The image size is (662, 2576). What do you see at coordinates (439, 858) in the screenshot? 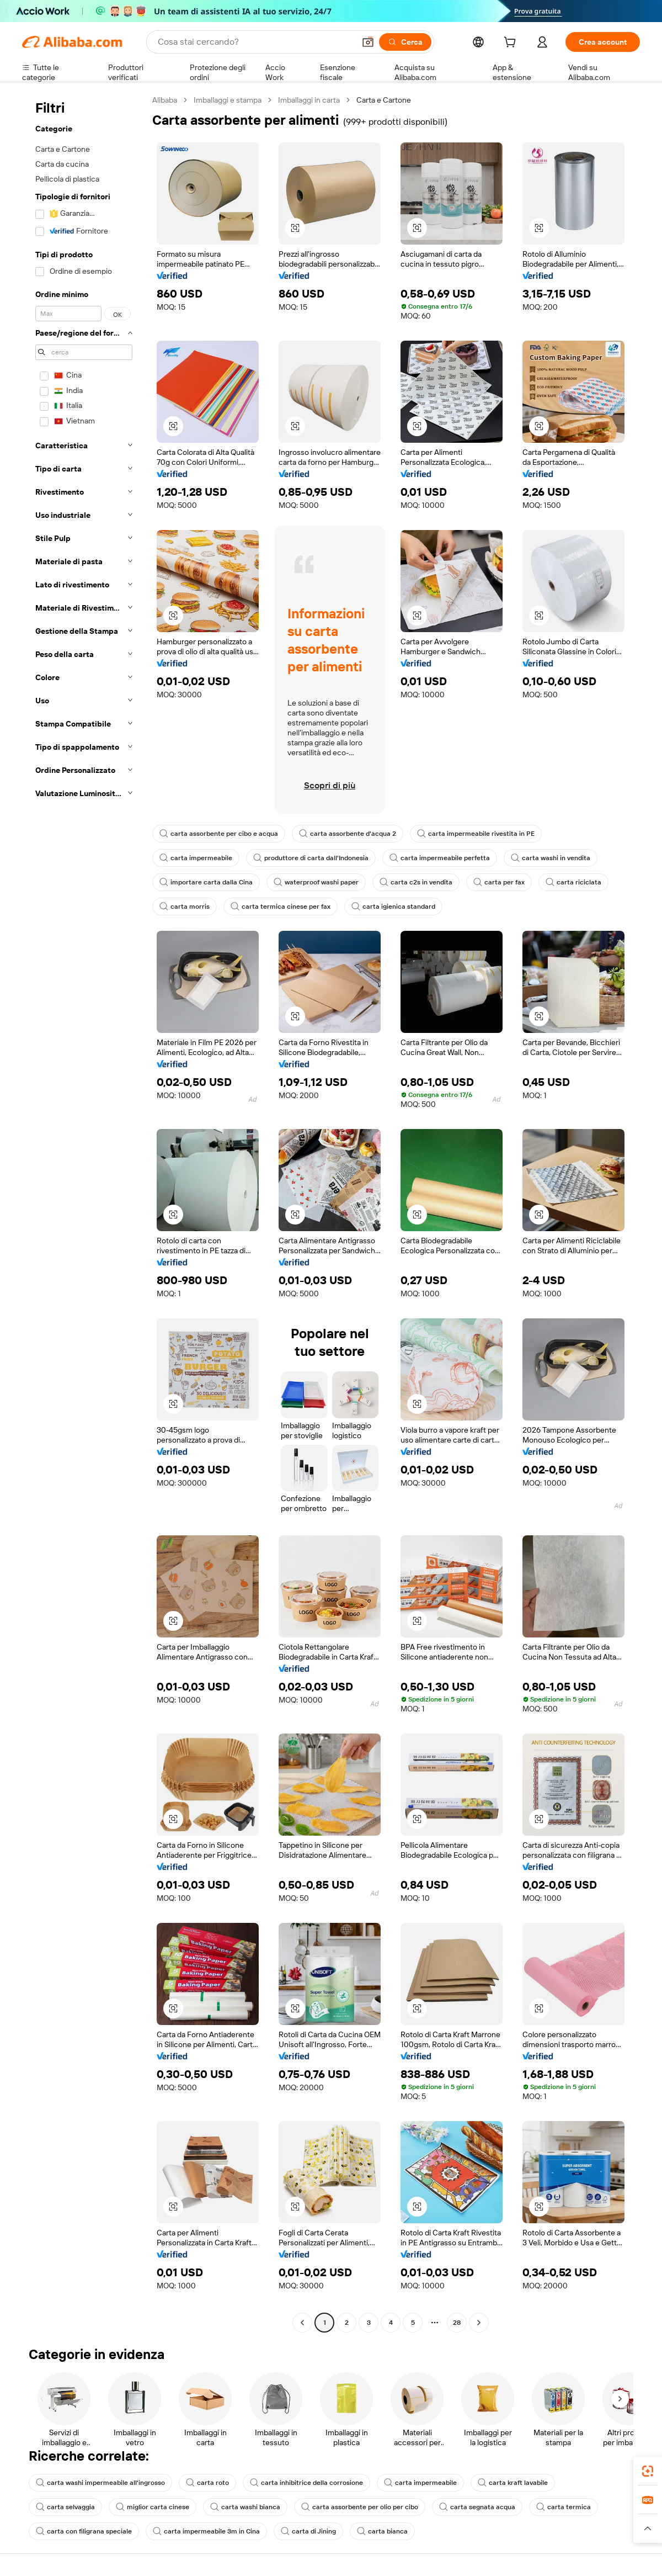
I see `carta impermeabile perfetta` at bounding box center [439, 858].